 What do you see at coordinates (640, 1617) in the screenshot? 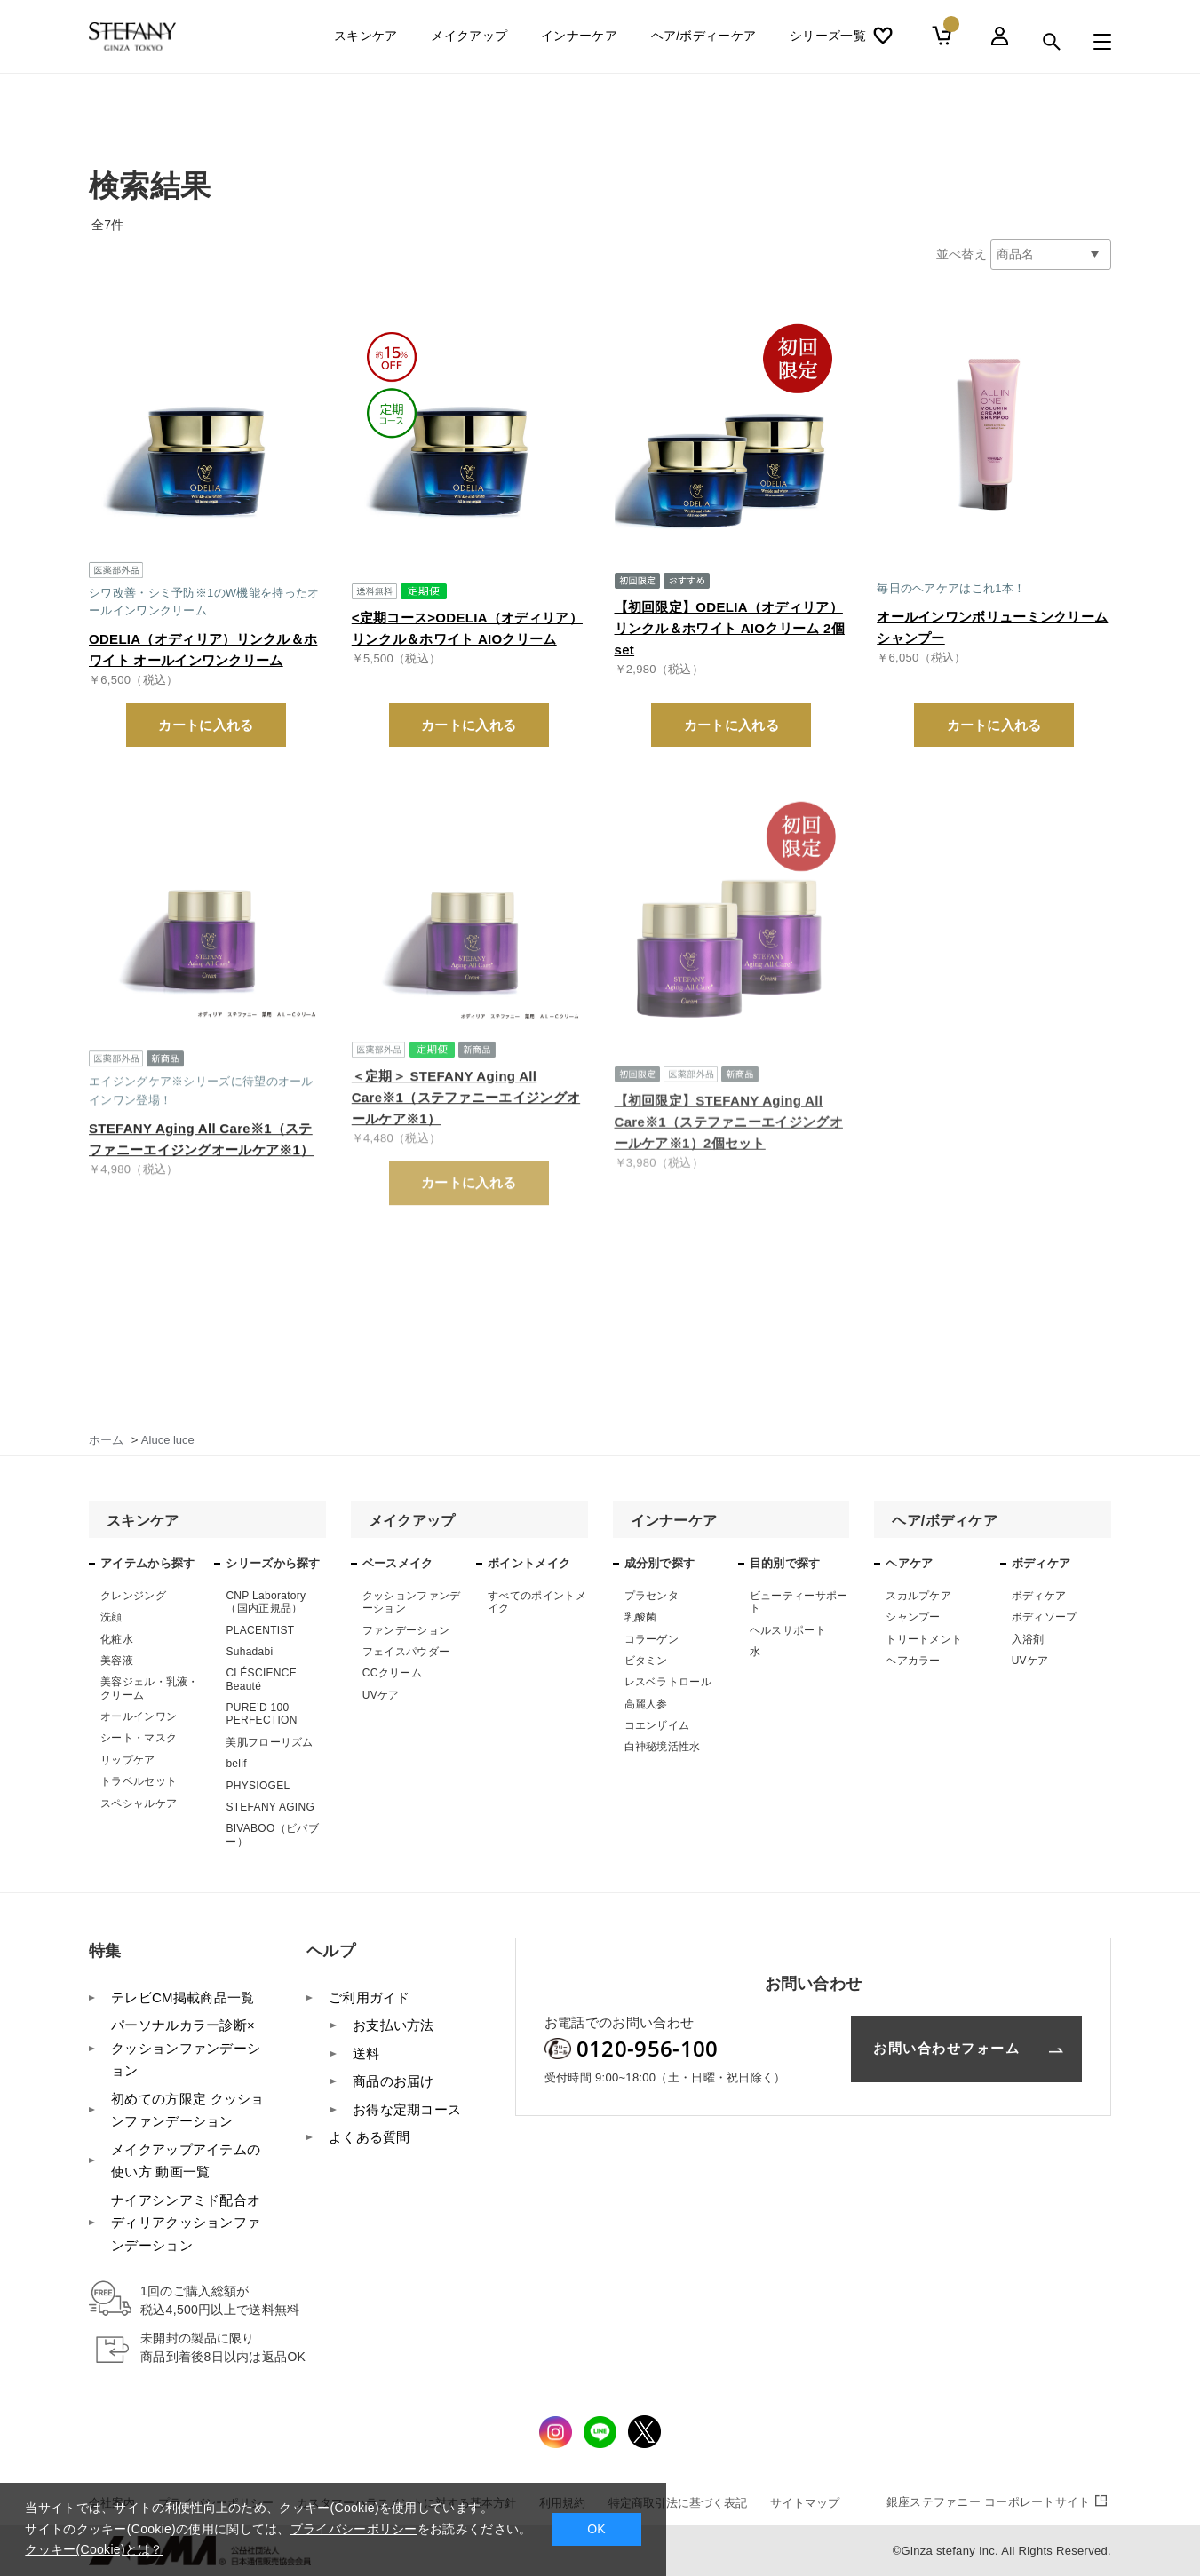
I see `乳酸菌` at bounding box center [640, 1617].